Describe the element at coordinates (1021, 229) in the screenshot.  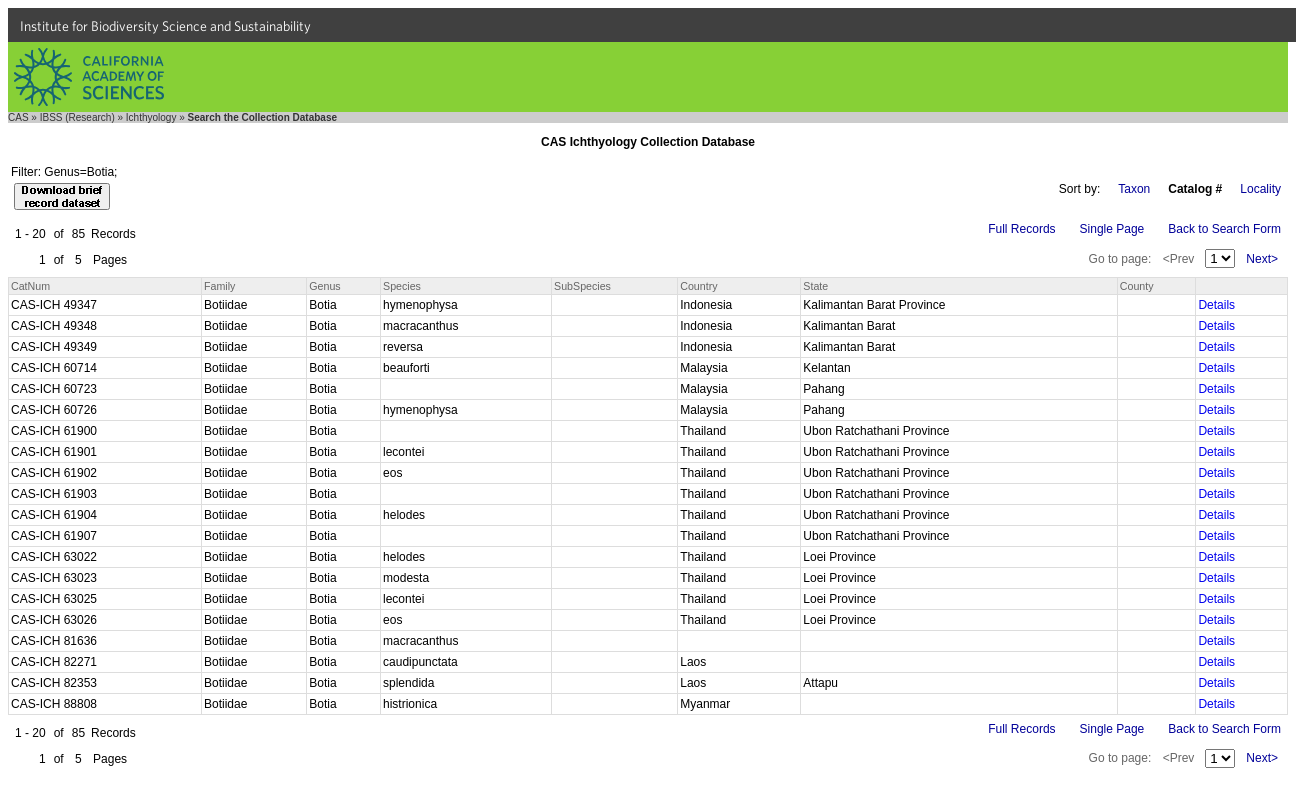
I see `Full Records` at that location.